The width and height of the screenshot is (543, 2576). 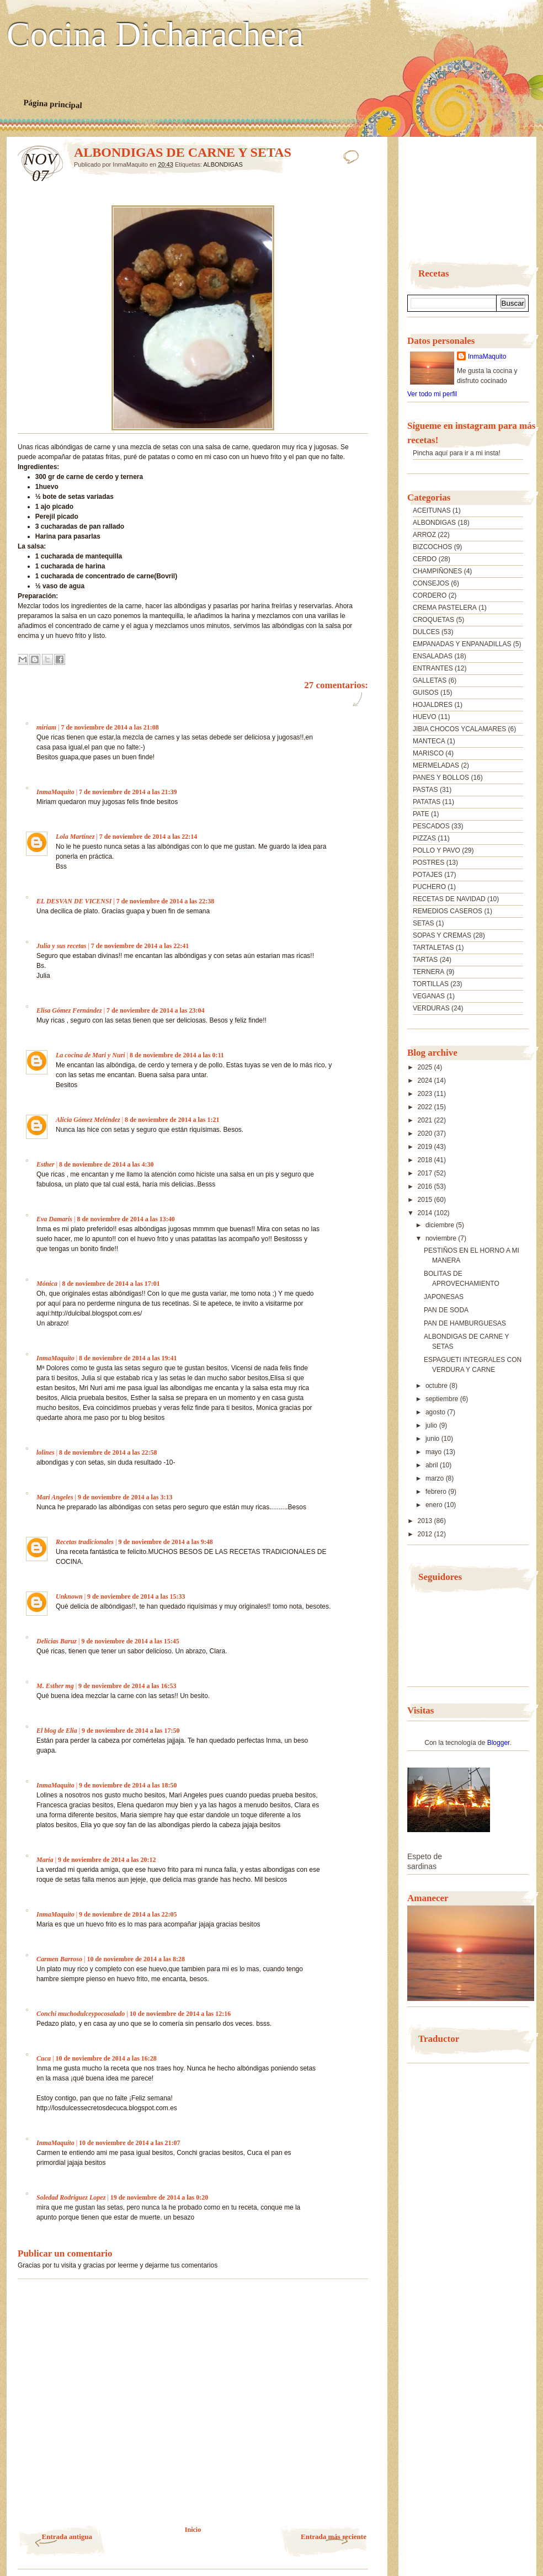 What do you see at coordinates (52, 104) in the screenshot?
I see `Página principal` at bounding box center [52, 104].